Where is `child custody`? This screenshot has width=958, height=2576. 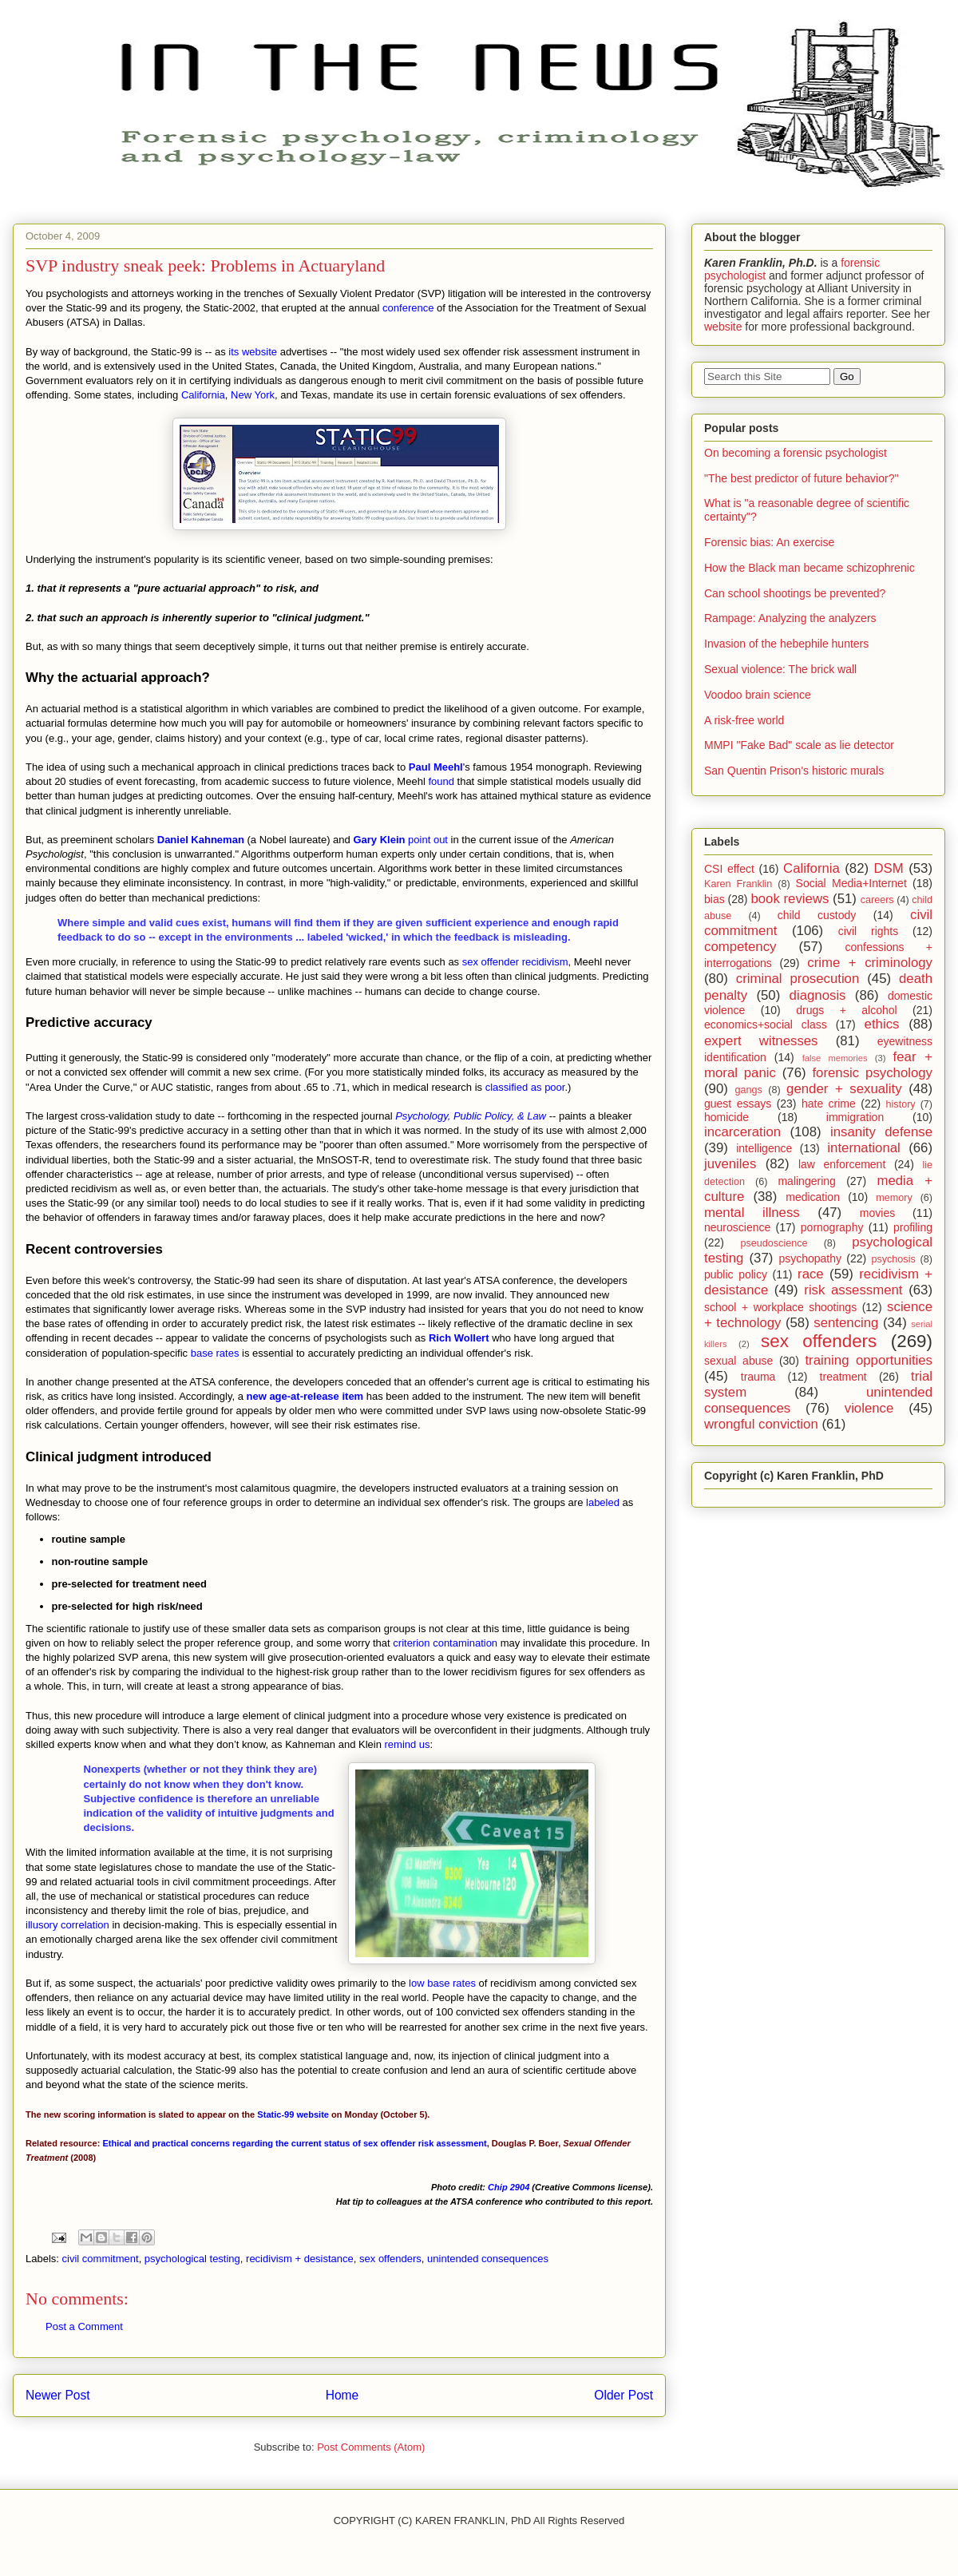
child custody is located at coordinates (817, 915).